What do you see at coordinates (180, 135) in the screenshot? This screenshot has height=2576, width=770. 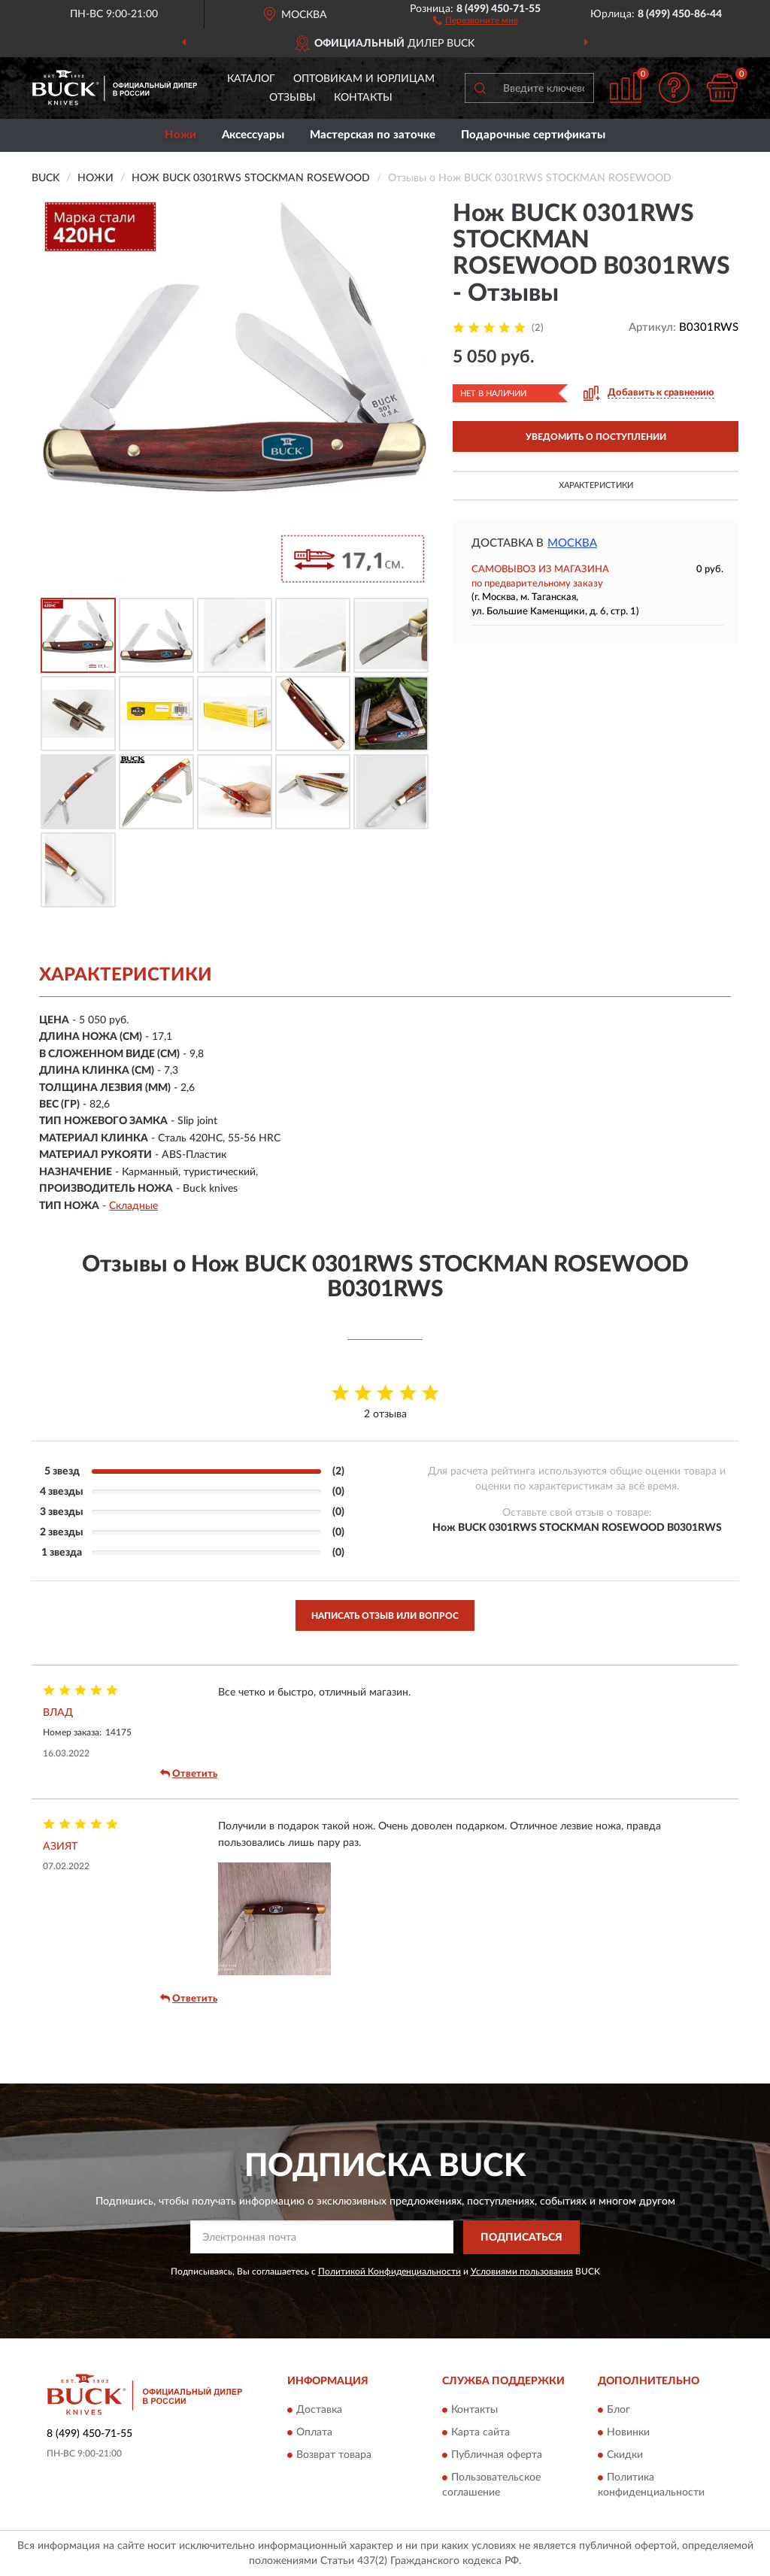 I see `Ножи` at bounding box center [180, 135].